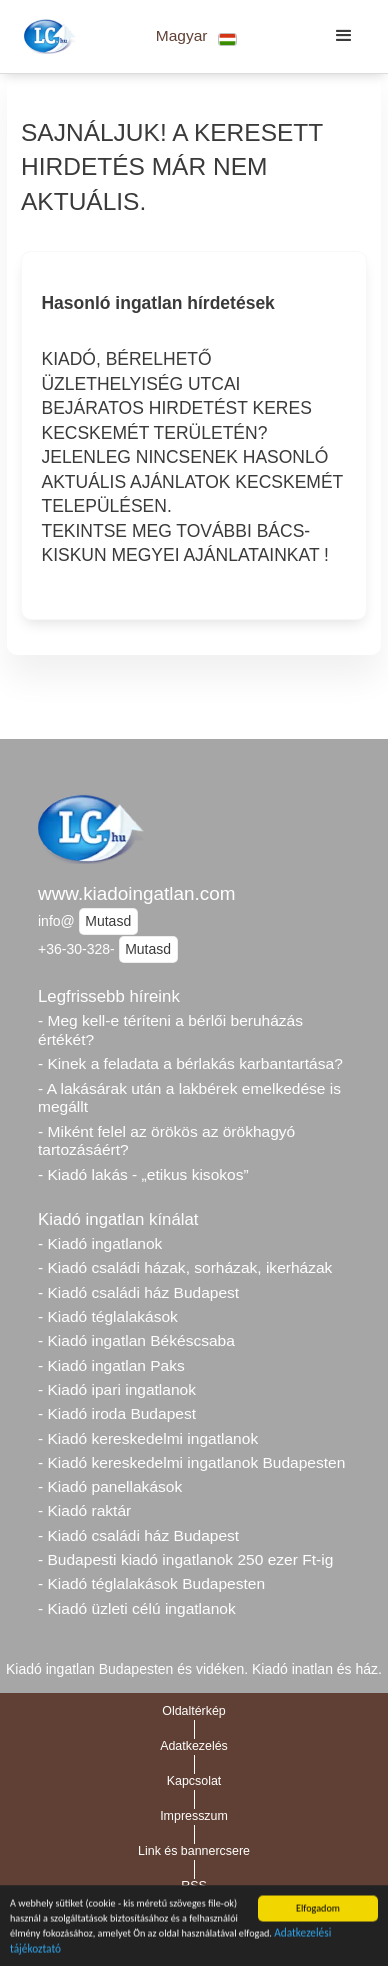 This screenshot has height=1966, width=388. What do you see at coordinates (194, 1746) in the screenshot?
I see `Adatkezelés` at bounding box center [194, 1746].